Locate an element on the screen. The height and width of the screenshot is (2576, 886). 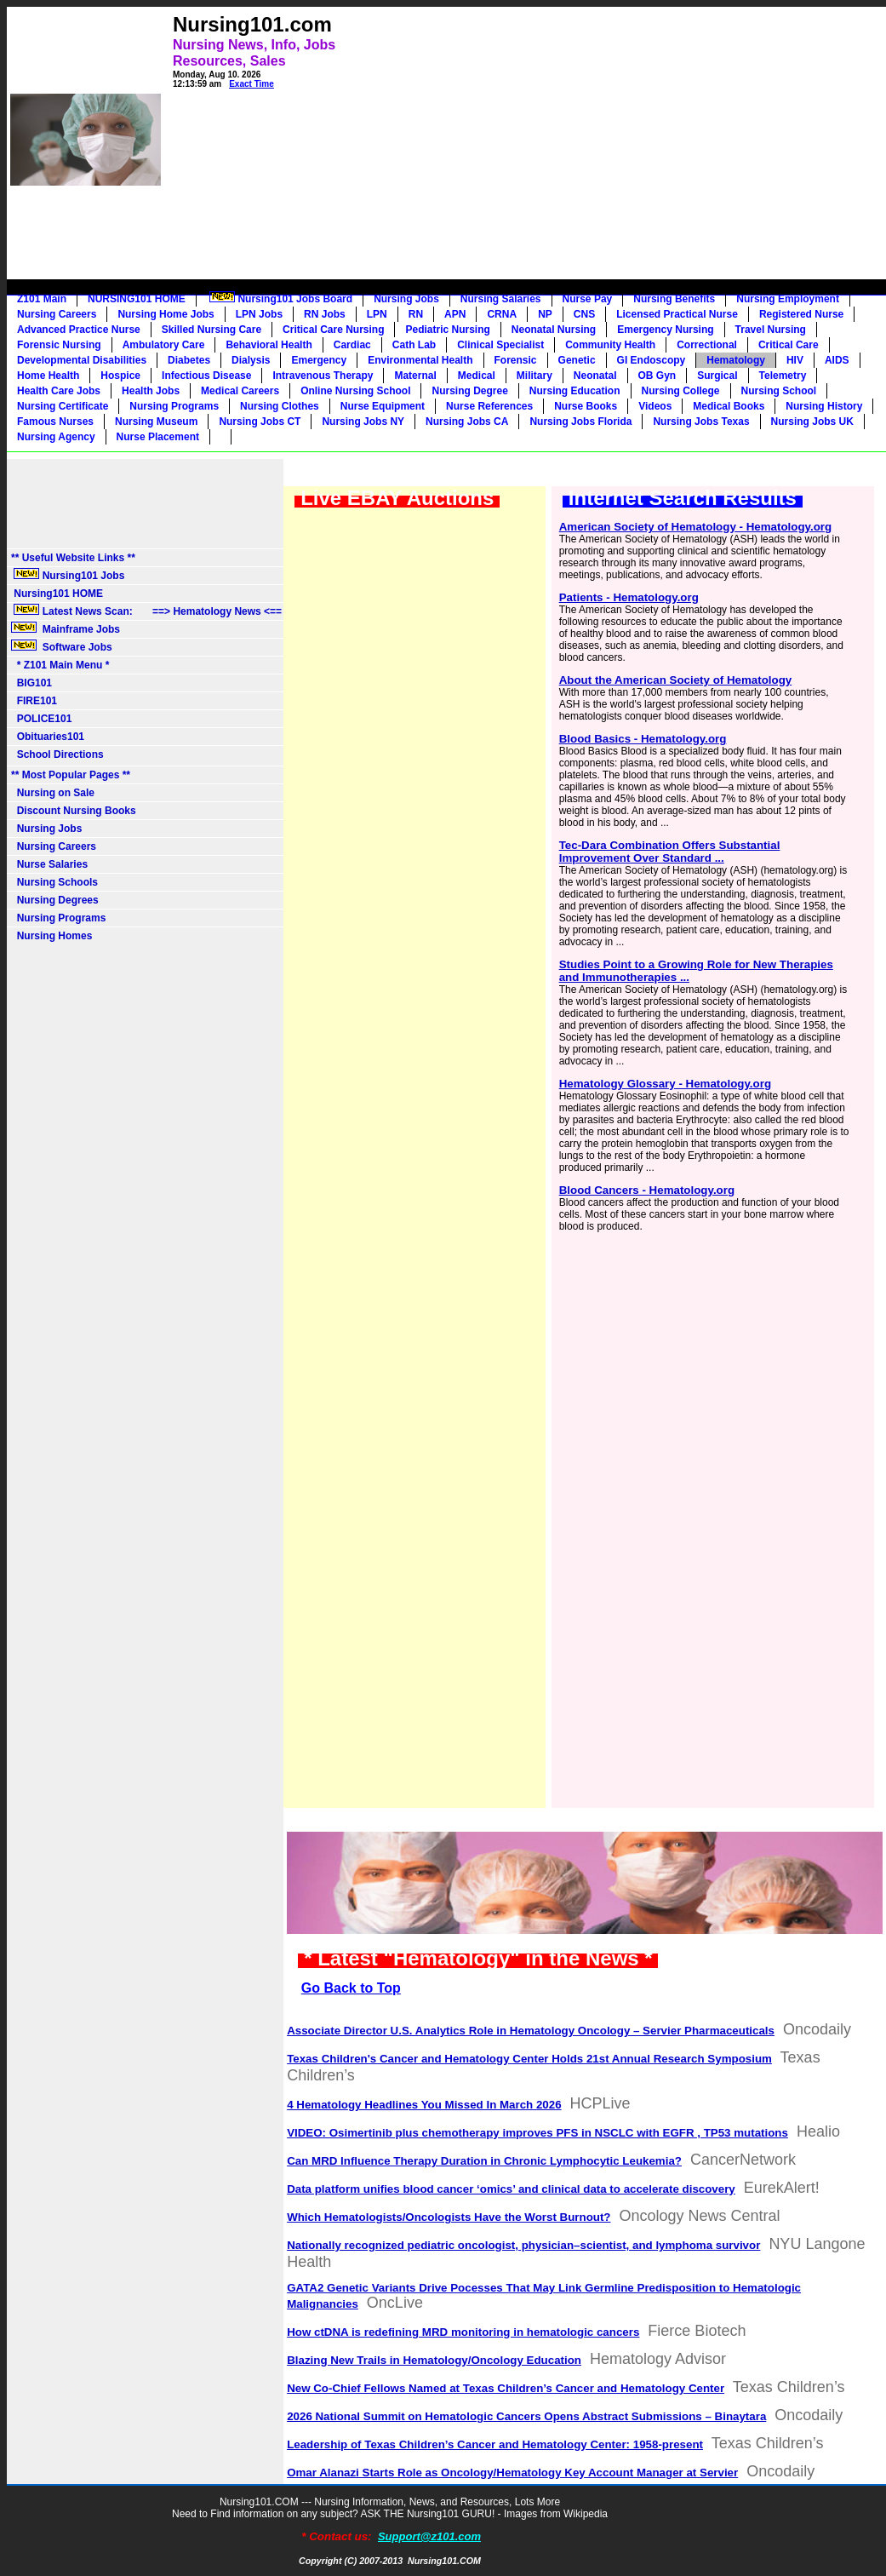
LPN is located at coordinates (377, 314).